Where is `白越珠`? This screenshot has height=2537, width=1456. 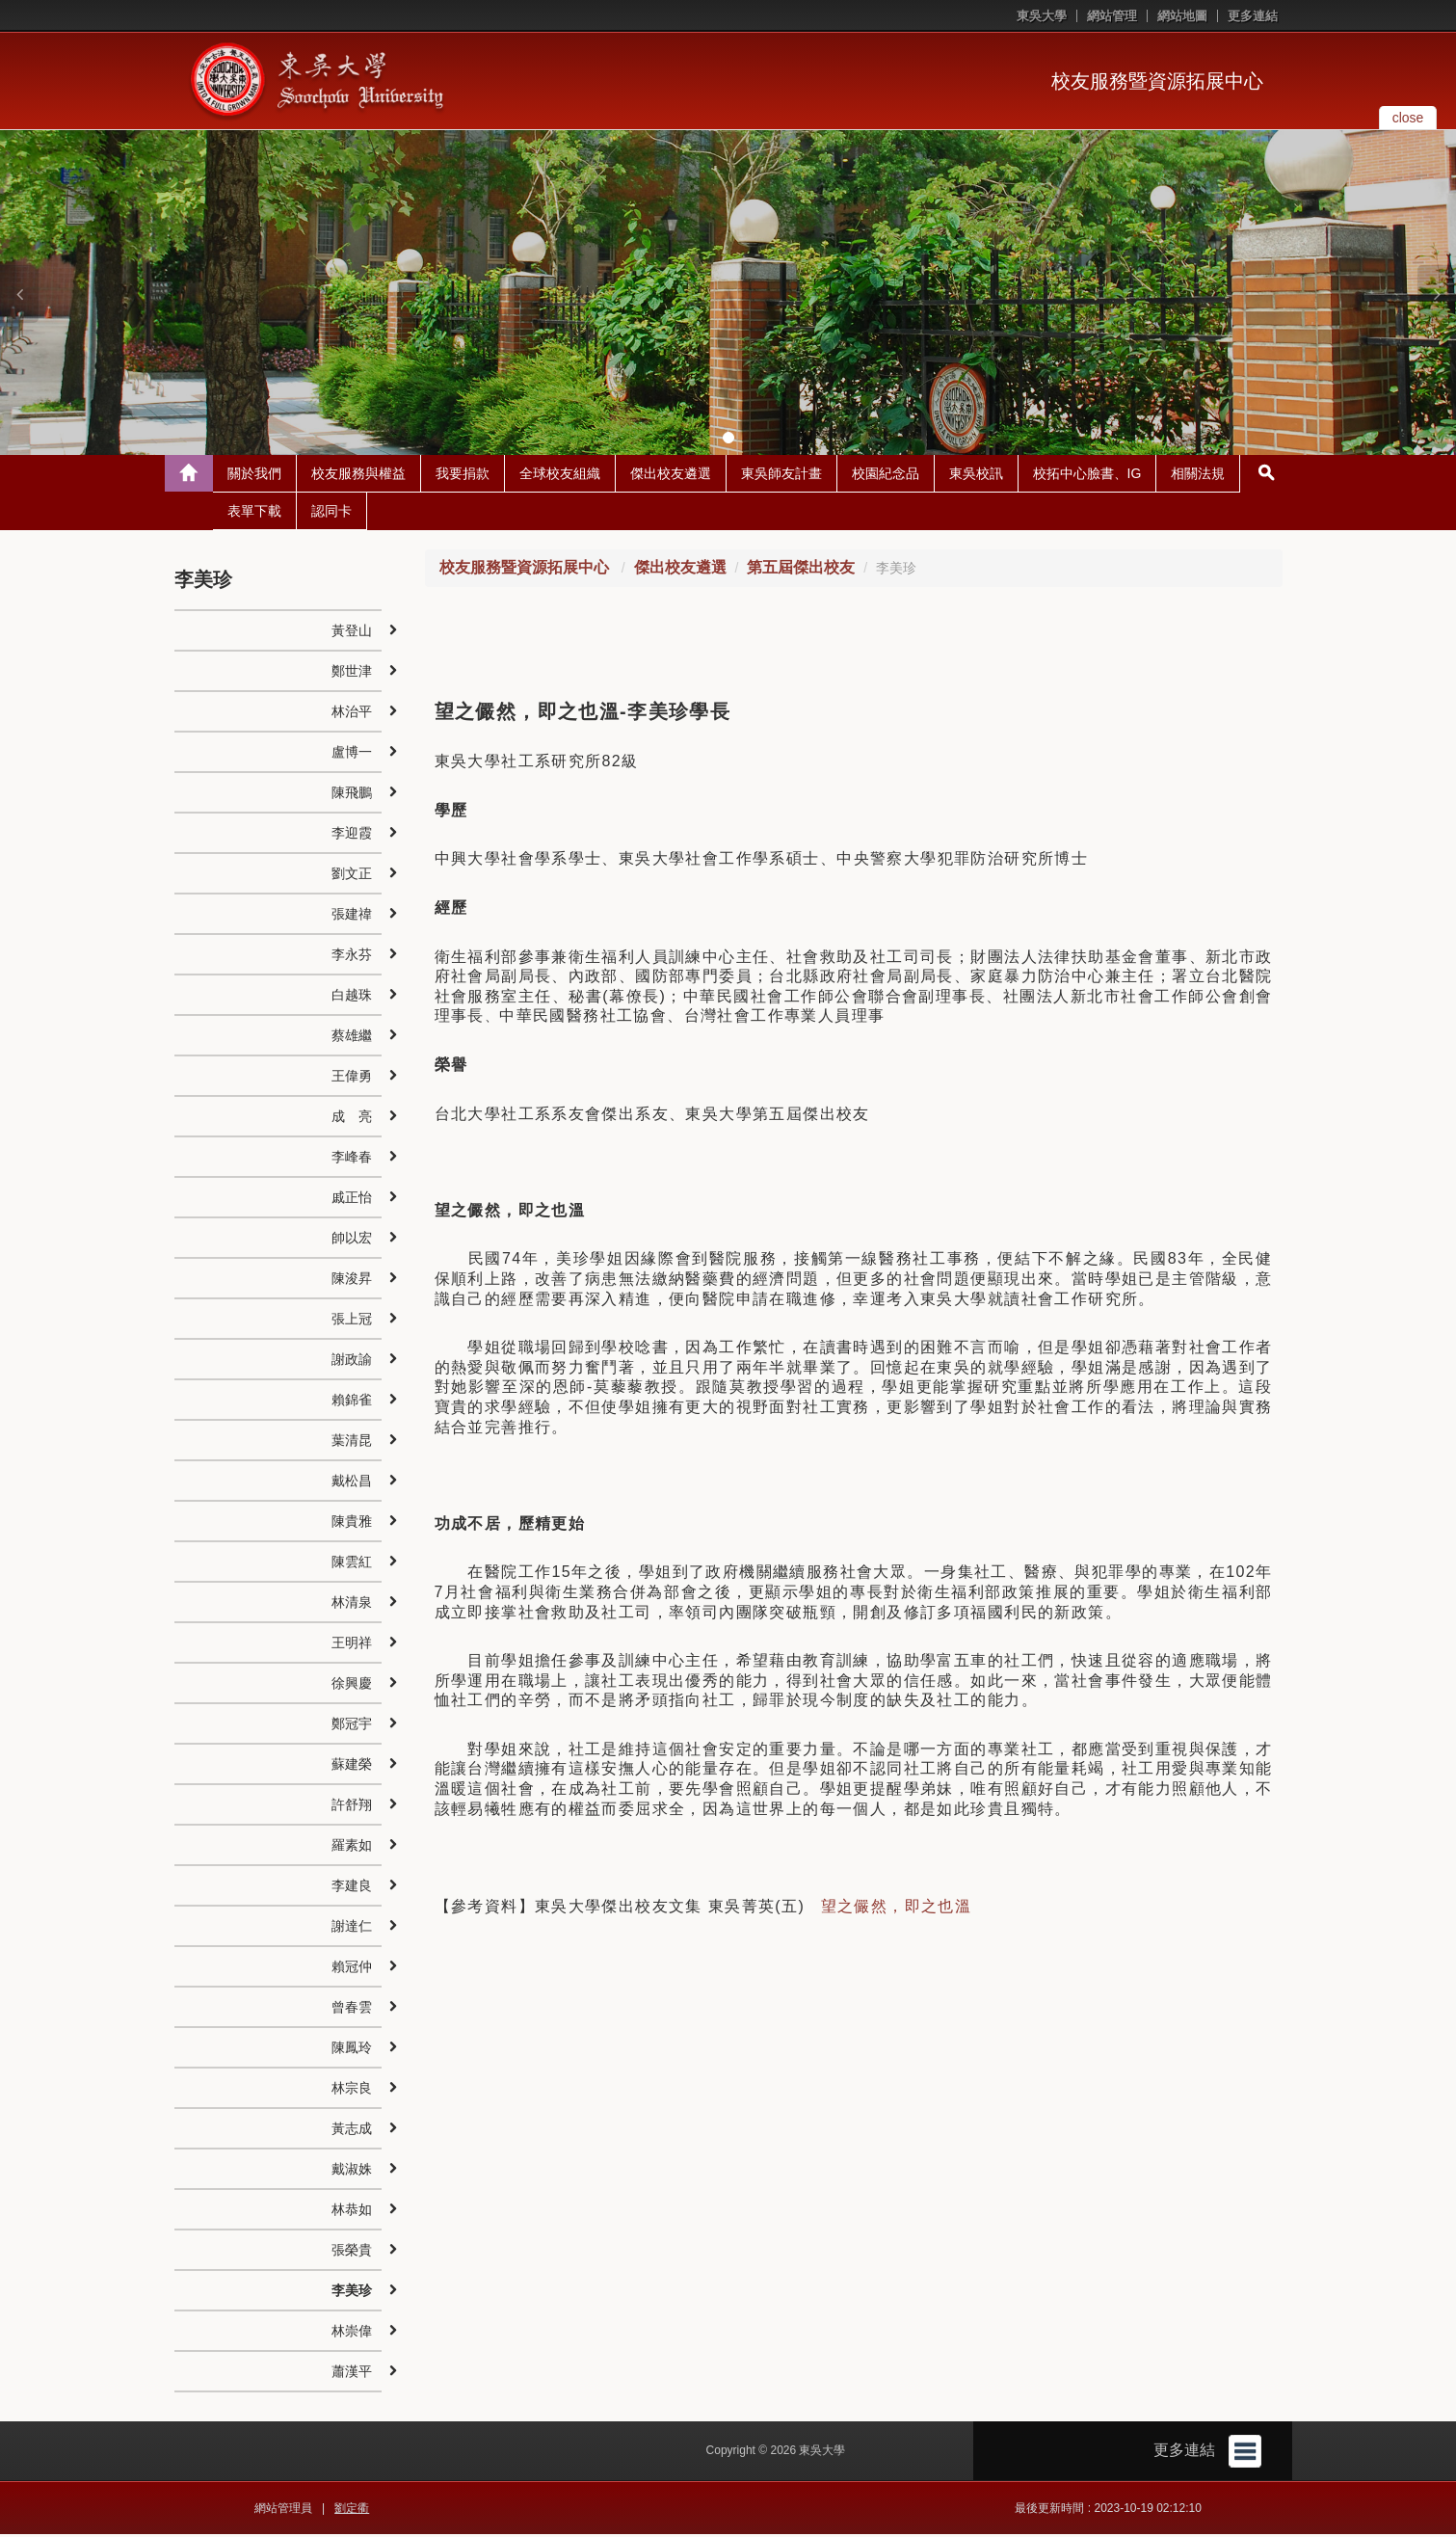
白越珠 is located at coordinates (351, 997).